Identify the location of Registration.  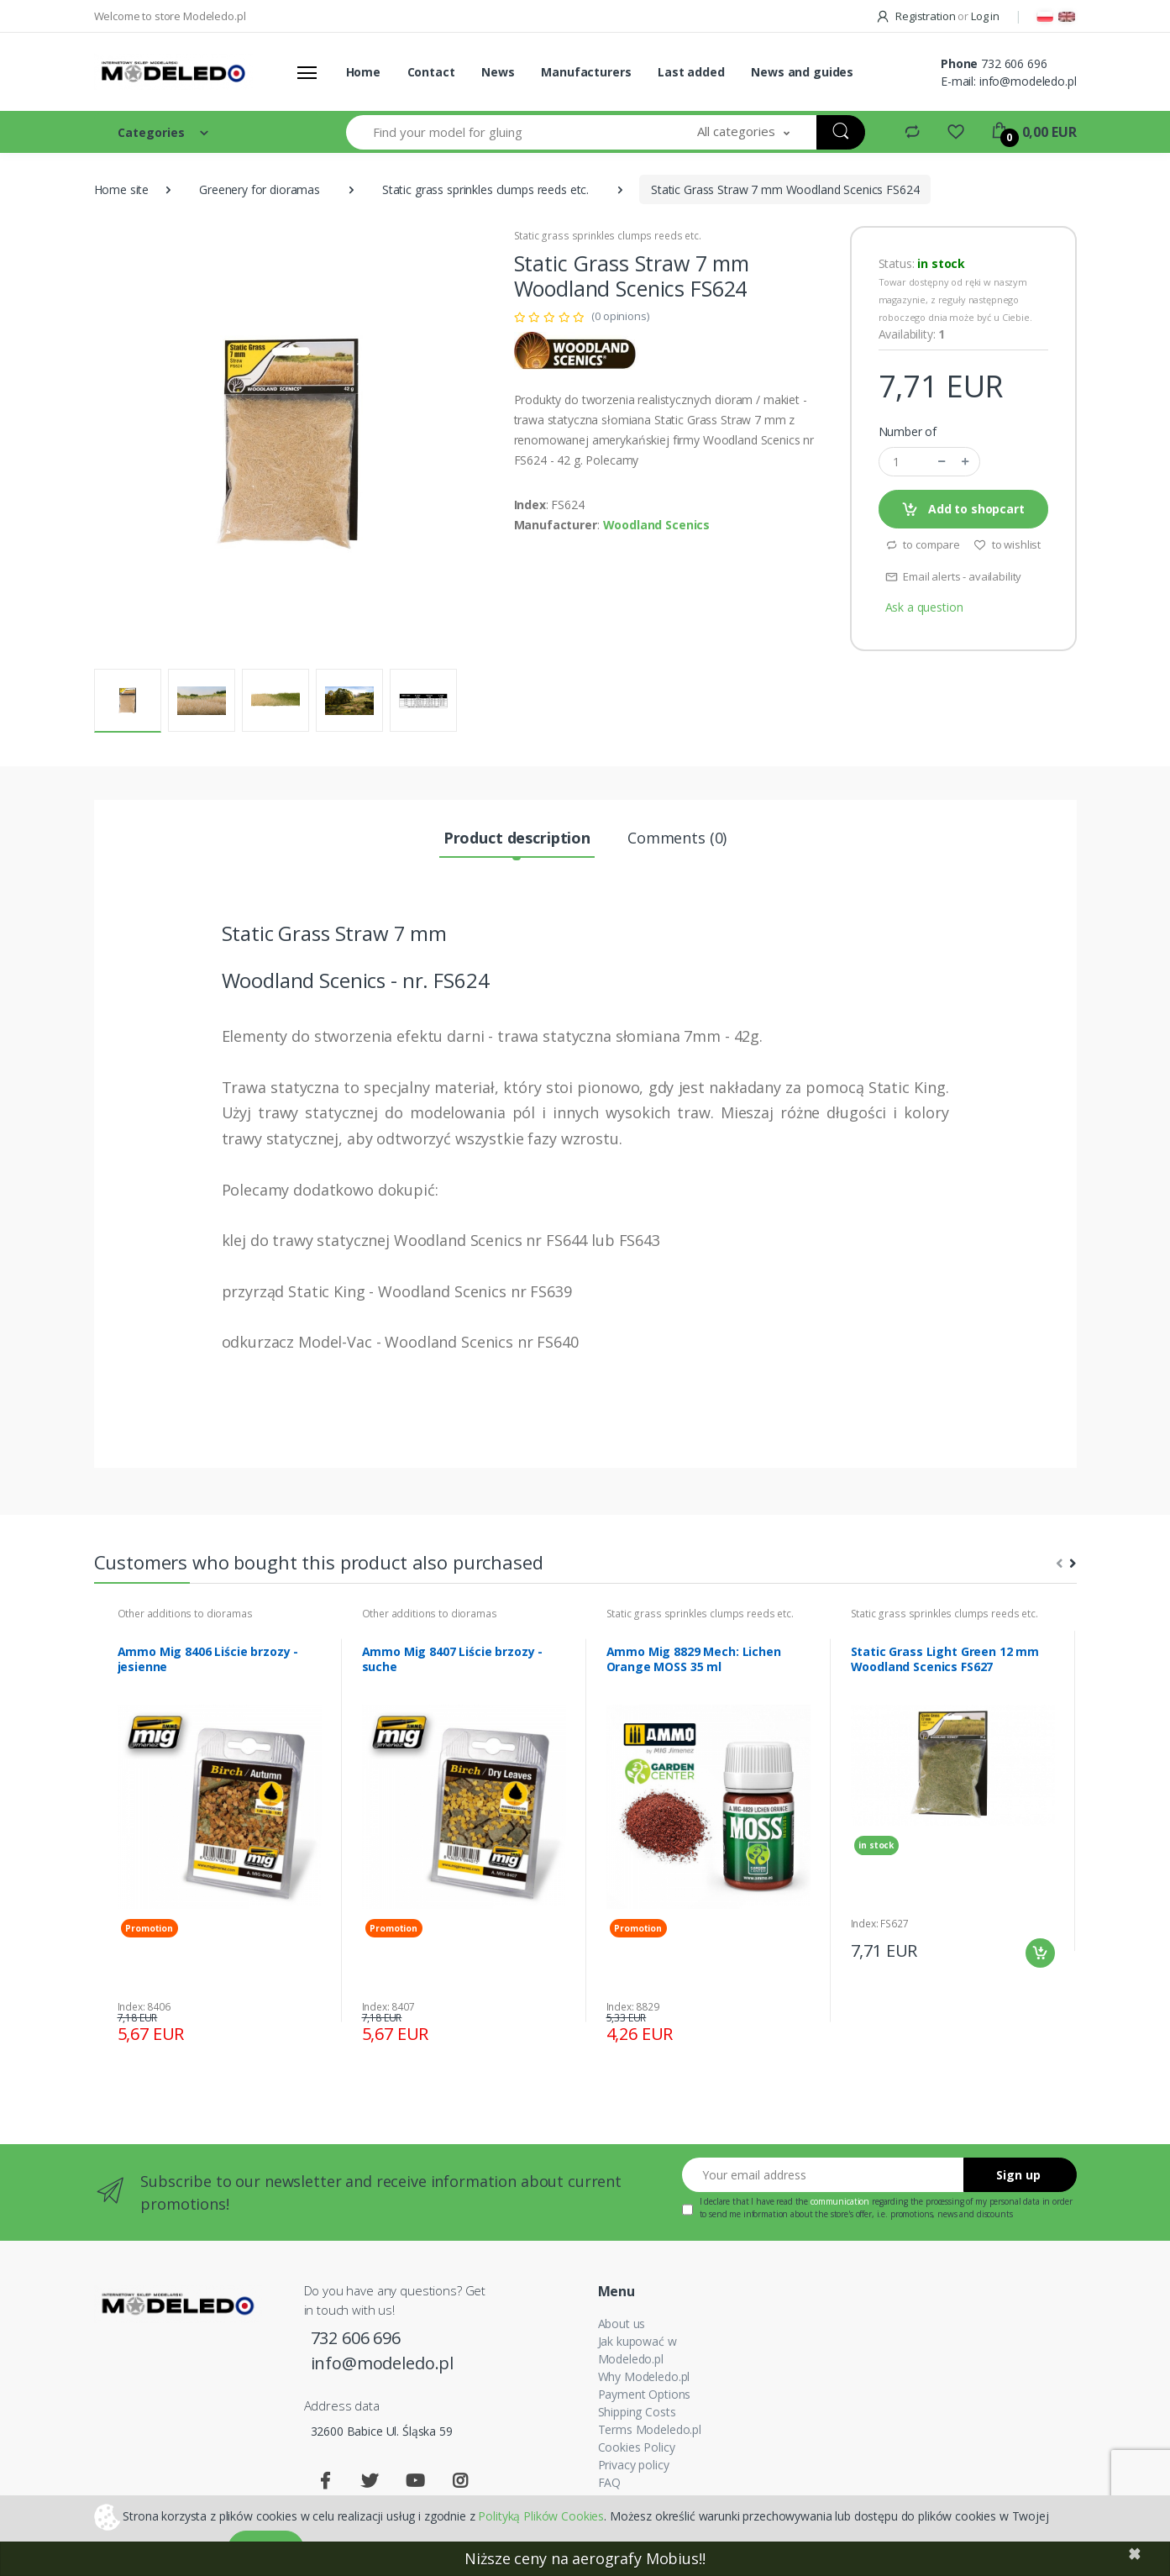
(916, 16).